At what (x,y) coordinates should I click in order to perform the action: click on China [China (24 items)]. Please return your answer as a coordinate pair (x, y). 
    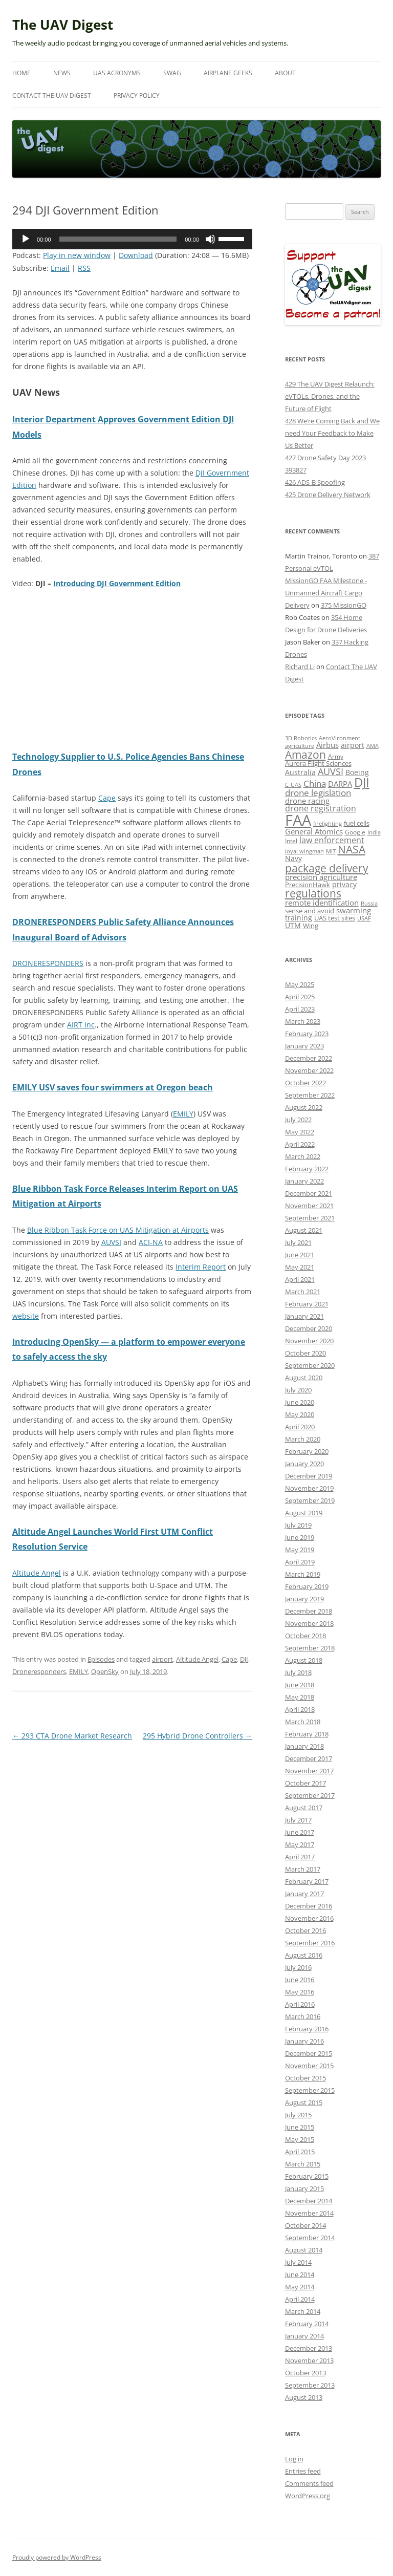
    Looking at the image, I should click on (314, 783).